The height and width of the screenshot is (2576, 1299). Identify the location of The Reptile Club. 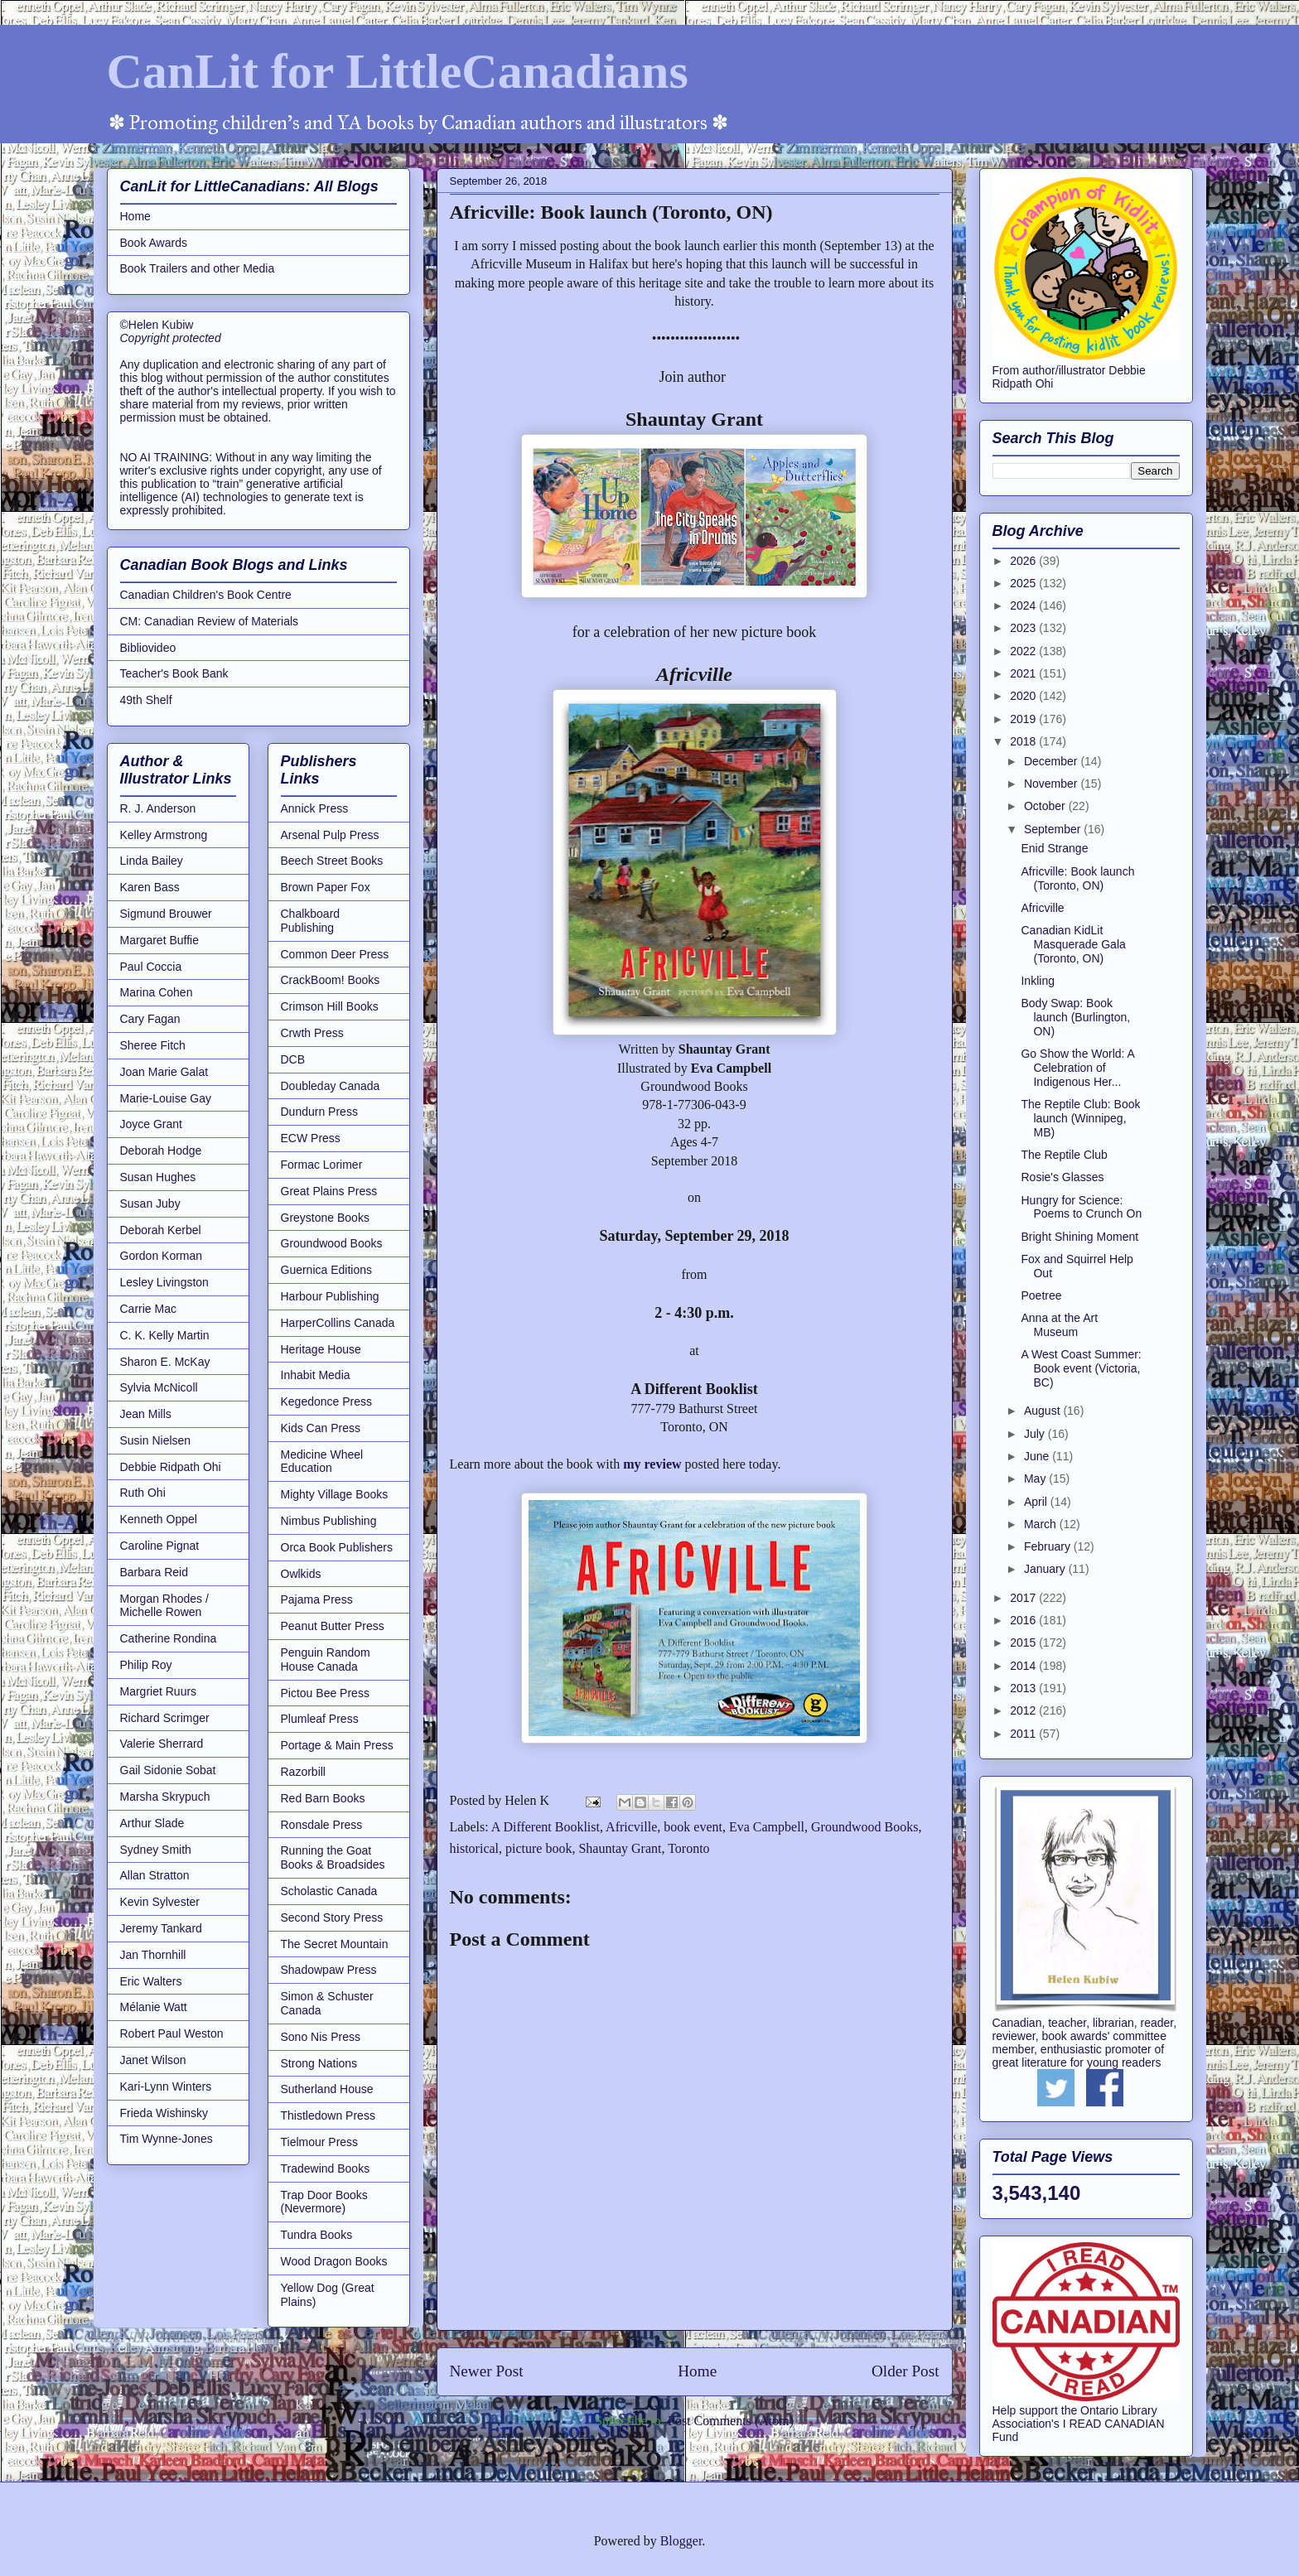
(1064, 1154).